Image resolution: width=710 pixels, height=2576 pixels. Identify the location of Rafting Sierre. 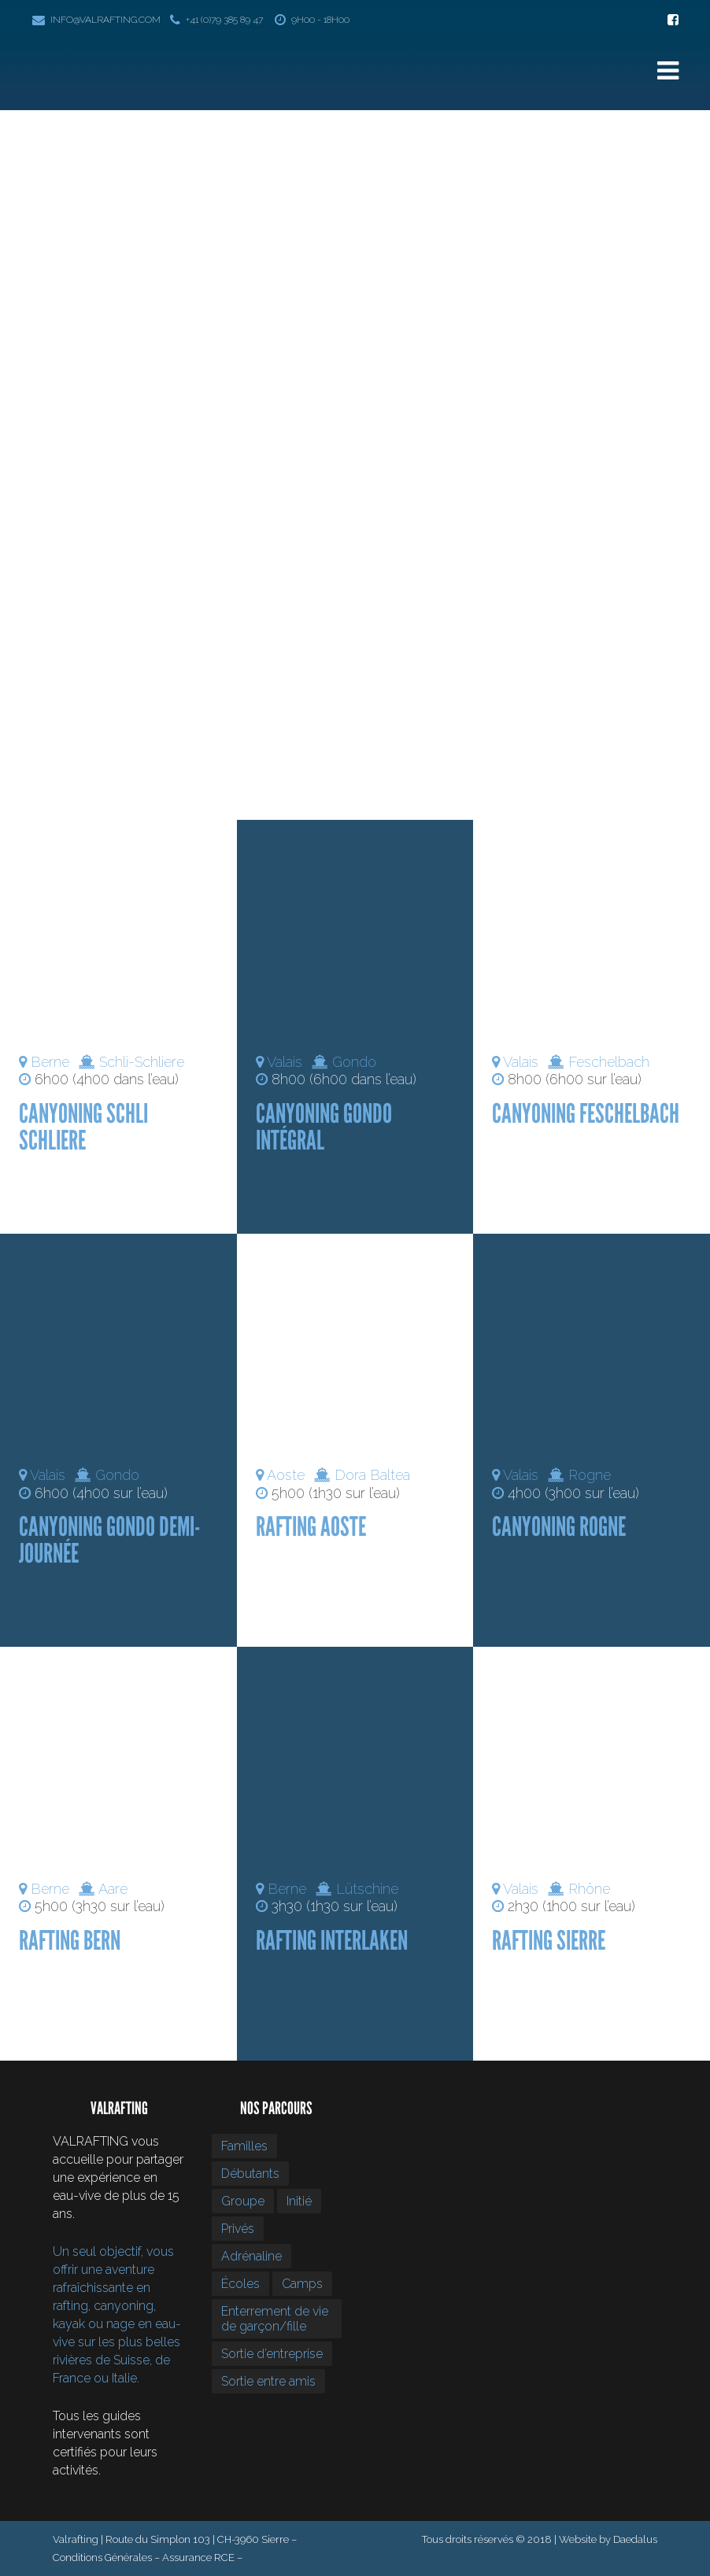
(548, 1941).